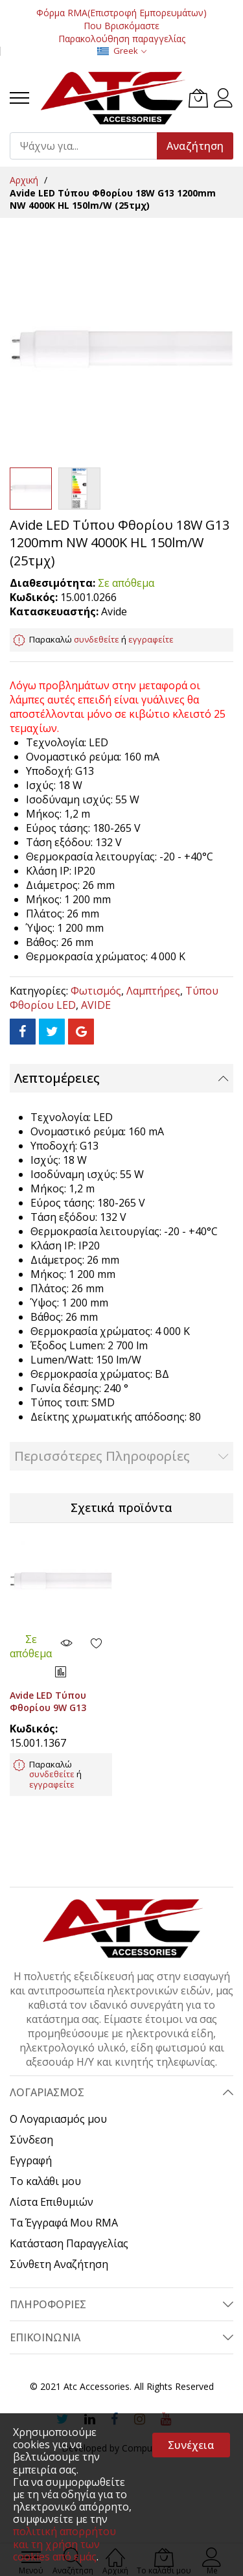 The height and width of the screenshot is (2576, 243). Describe the element at coordinates (96, 639) in the screenshot. I see `συνδεθείτε` at that location.